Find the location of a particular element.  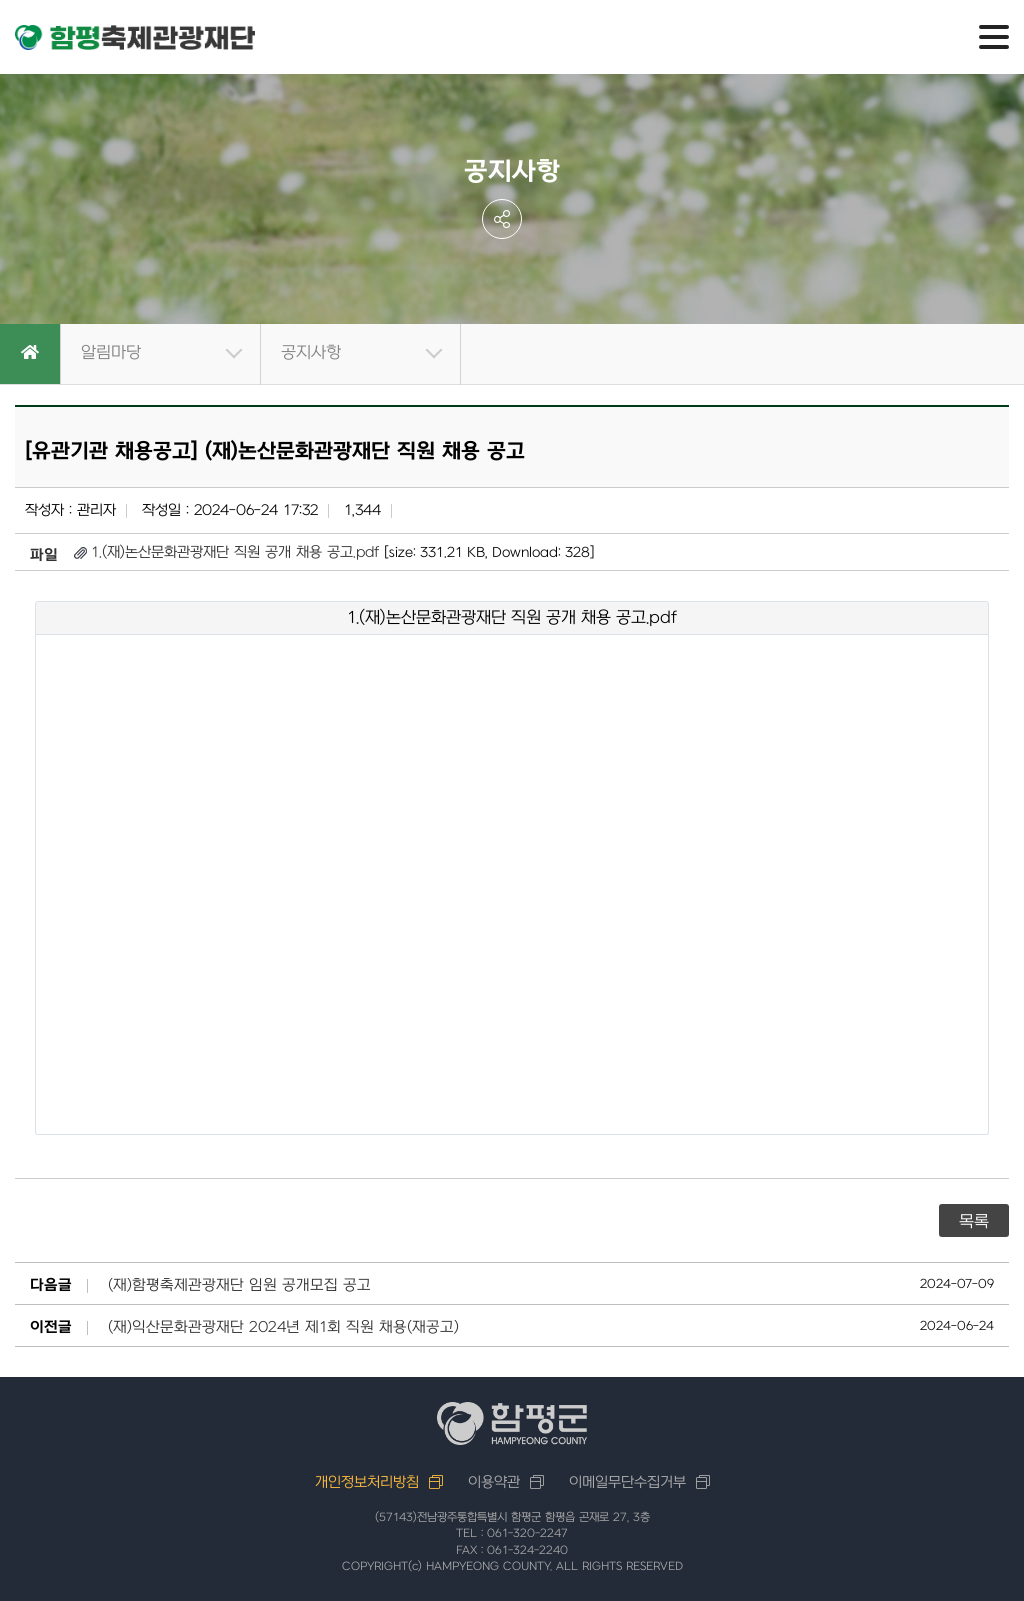

개인정보처리방침 is located at coordinates (367, 1482).